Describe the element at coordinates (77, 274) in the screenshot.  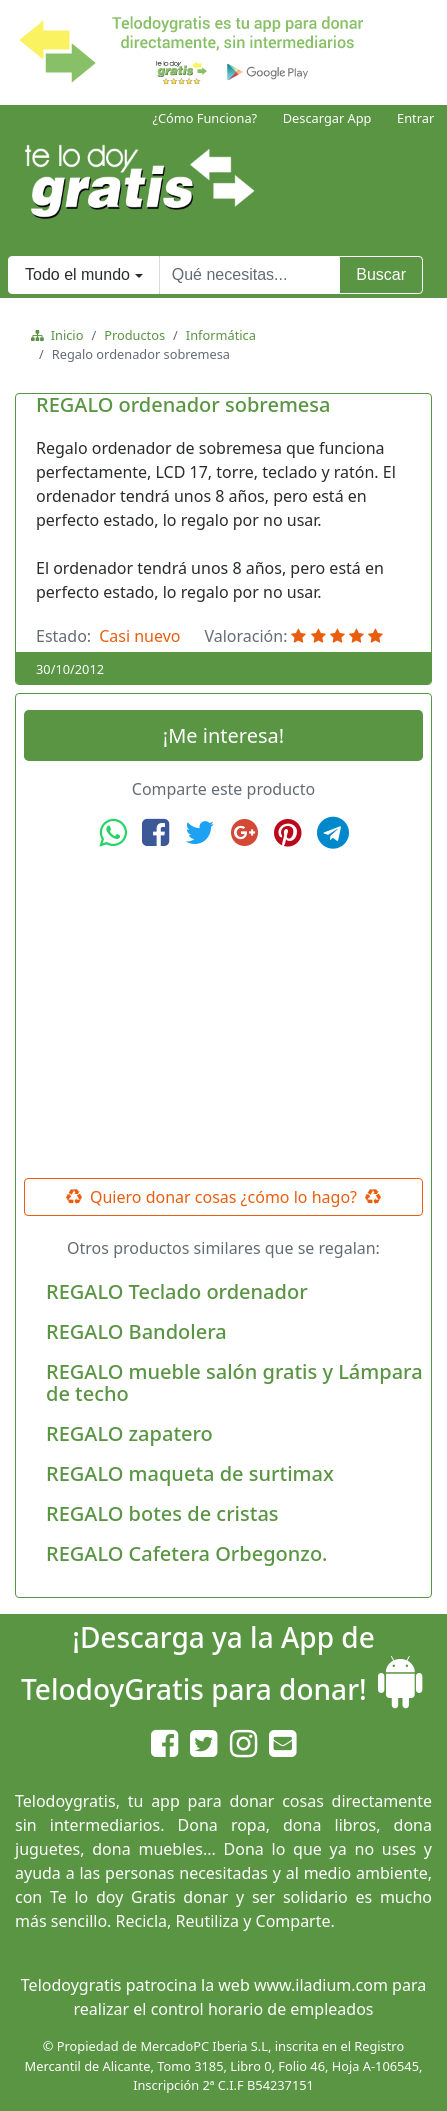
I see `Todo el mundo` at that location.